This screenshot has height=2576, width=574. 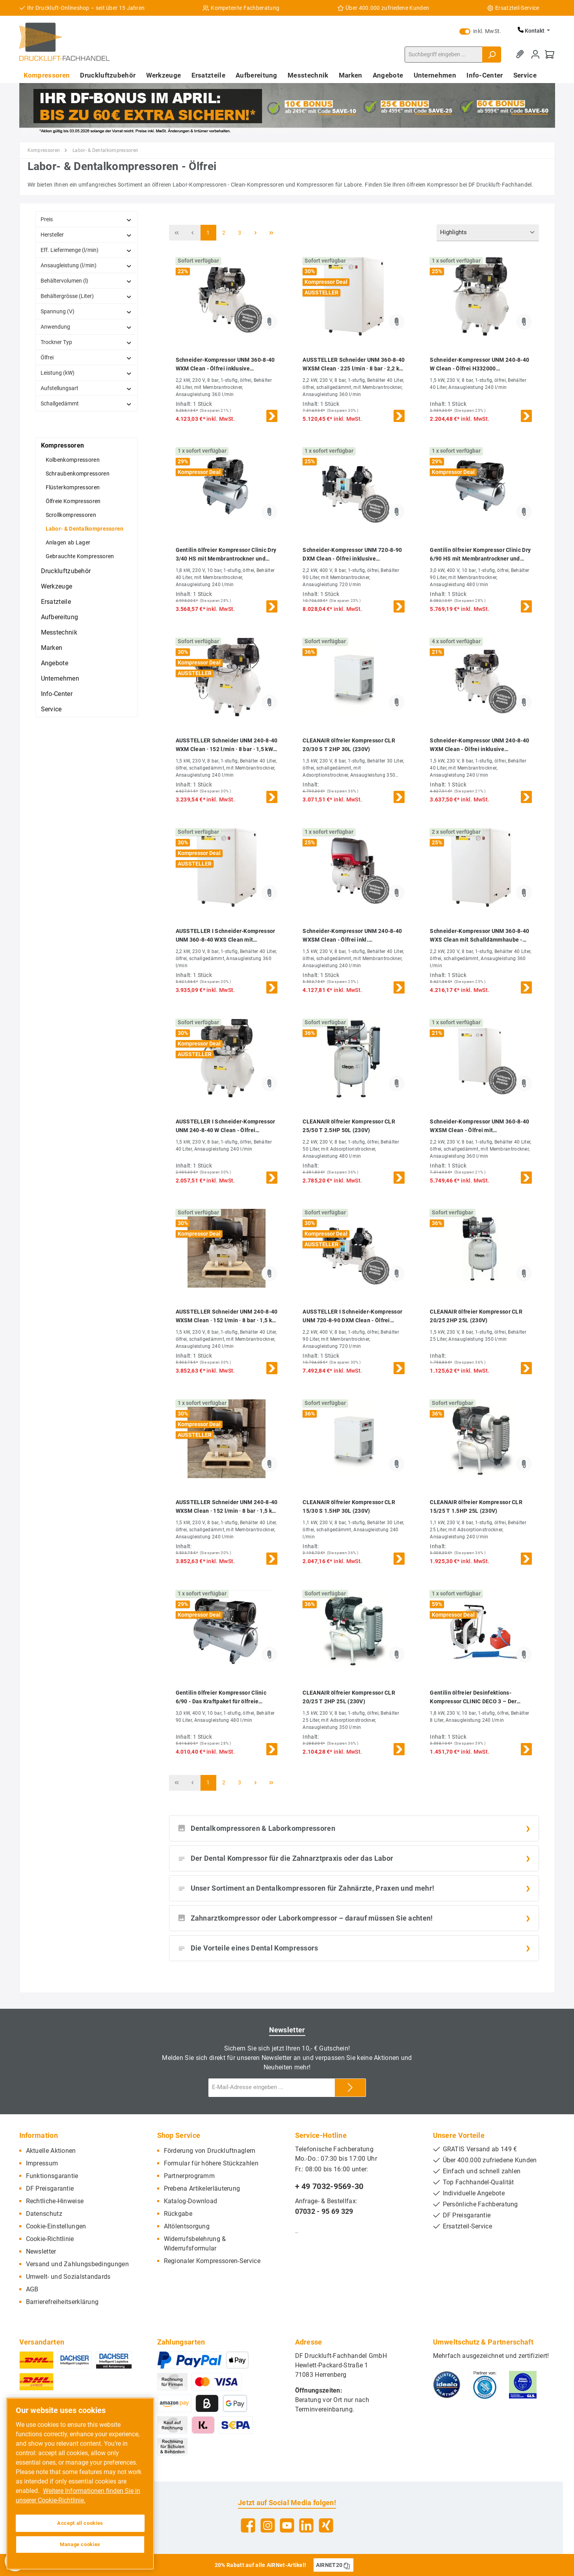 I want to click on Manage cookies [Manage cookies, Opens the preference center dialog], so click(x=80, y=2544).